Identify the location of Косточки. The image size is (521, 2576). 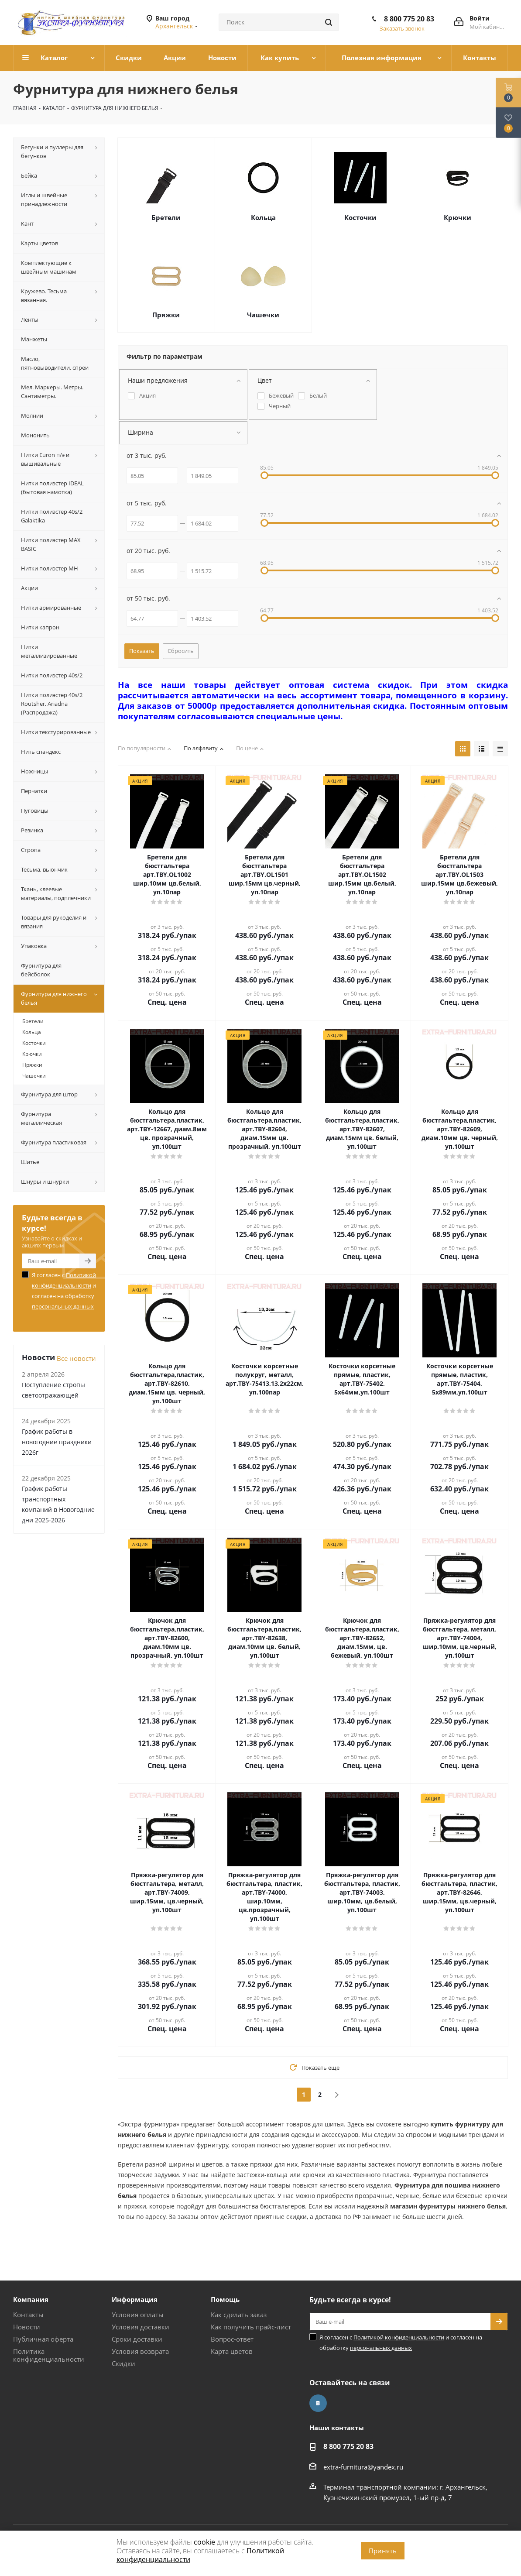
(360, 217).